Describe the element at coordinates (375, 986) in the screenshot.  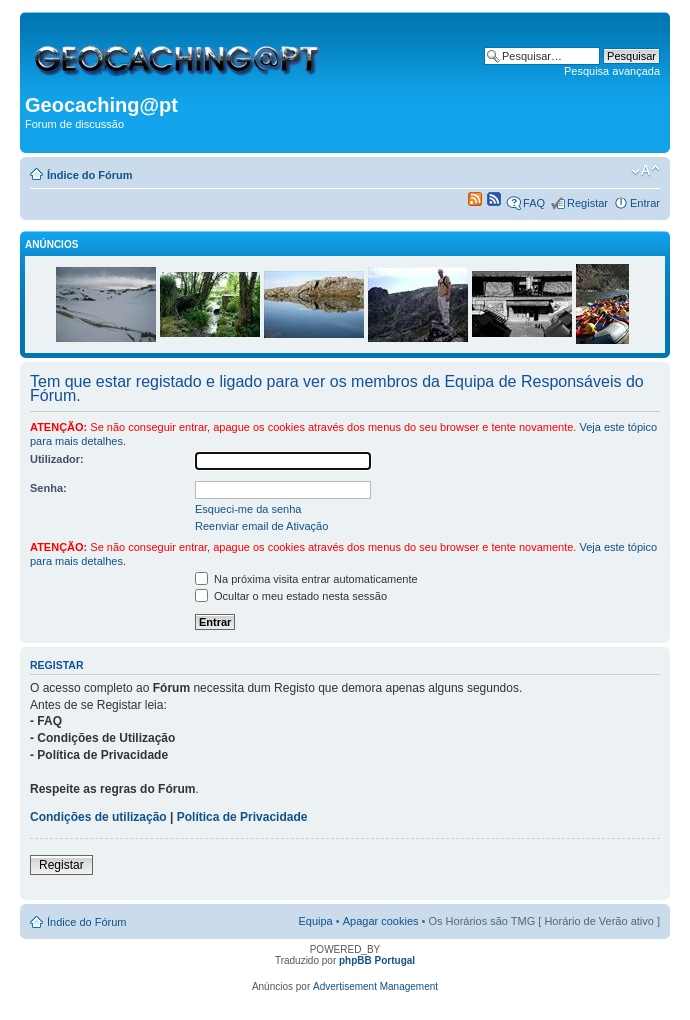
I see `Advertisement Management` at that location.